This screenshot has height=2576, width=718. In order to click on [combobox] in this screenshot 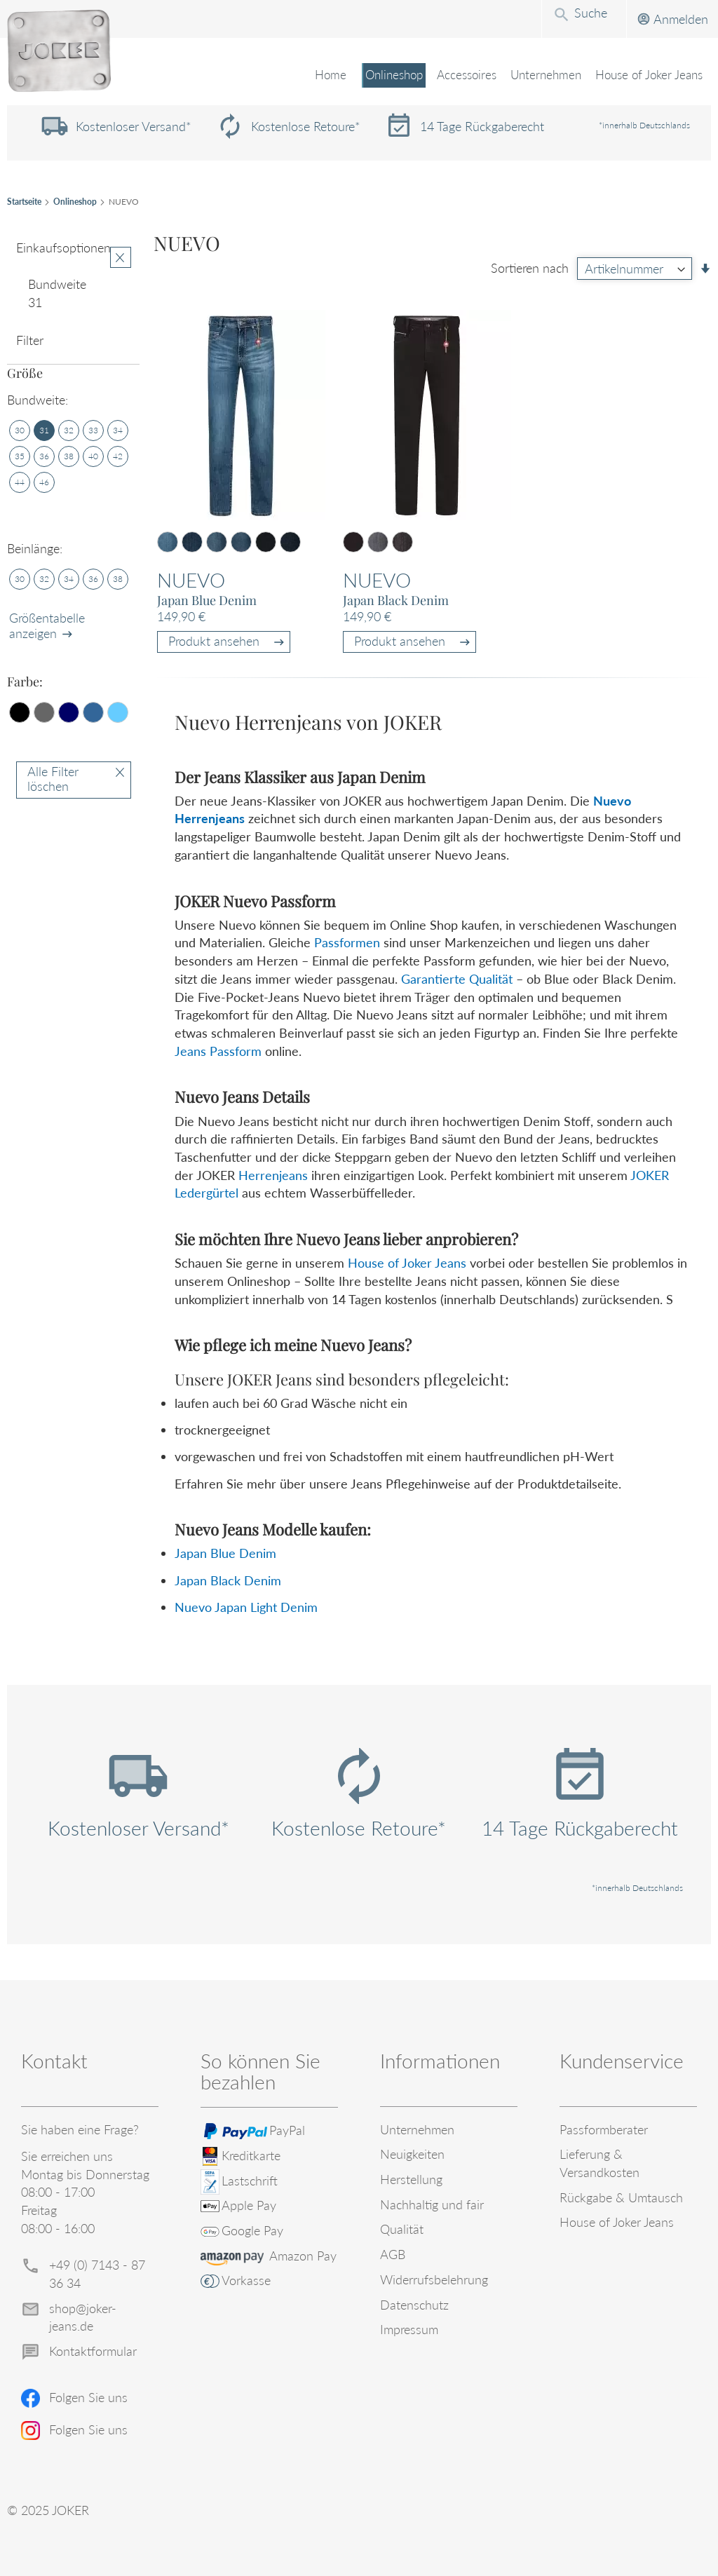, I will do `click(475, 18)`.